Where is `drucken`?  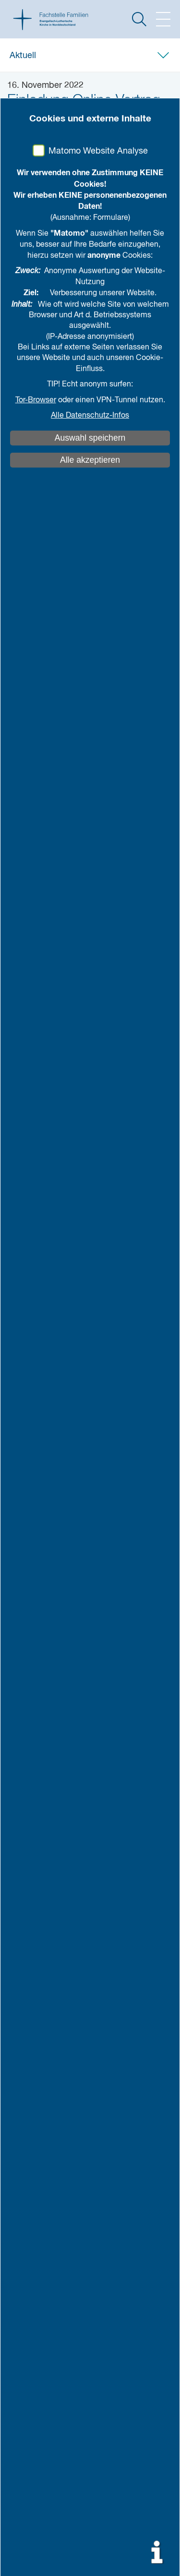
drucken is located at coordinates (119, 184).